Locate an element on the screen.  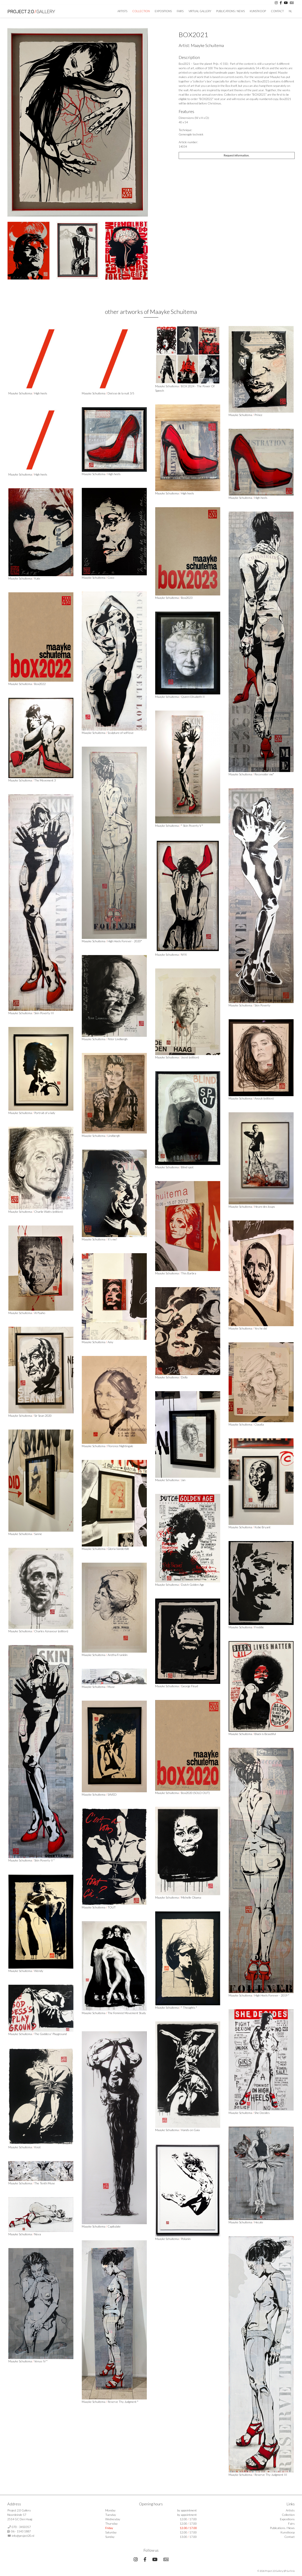
Artists is located at coordinates (290, 2510).